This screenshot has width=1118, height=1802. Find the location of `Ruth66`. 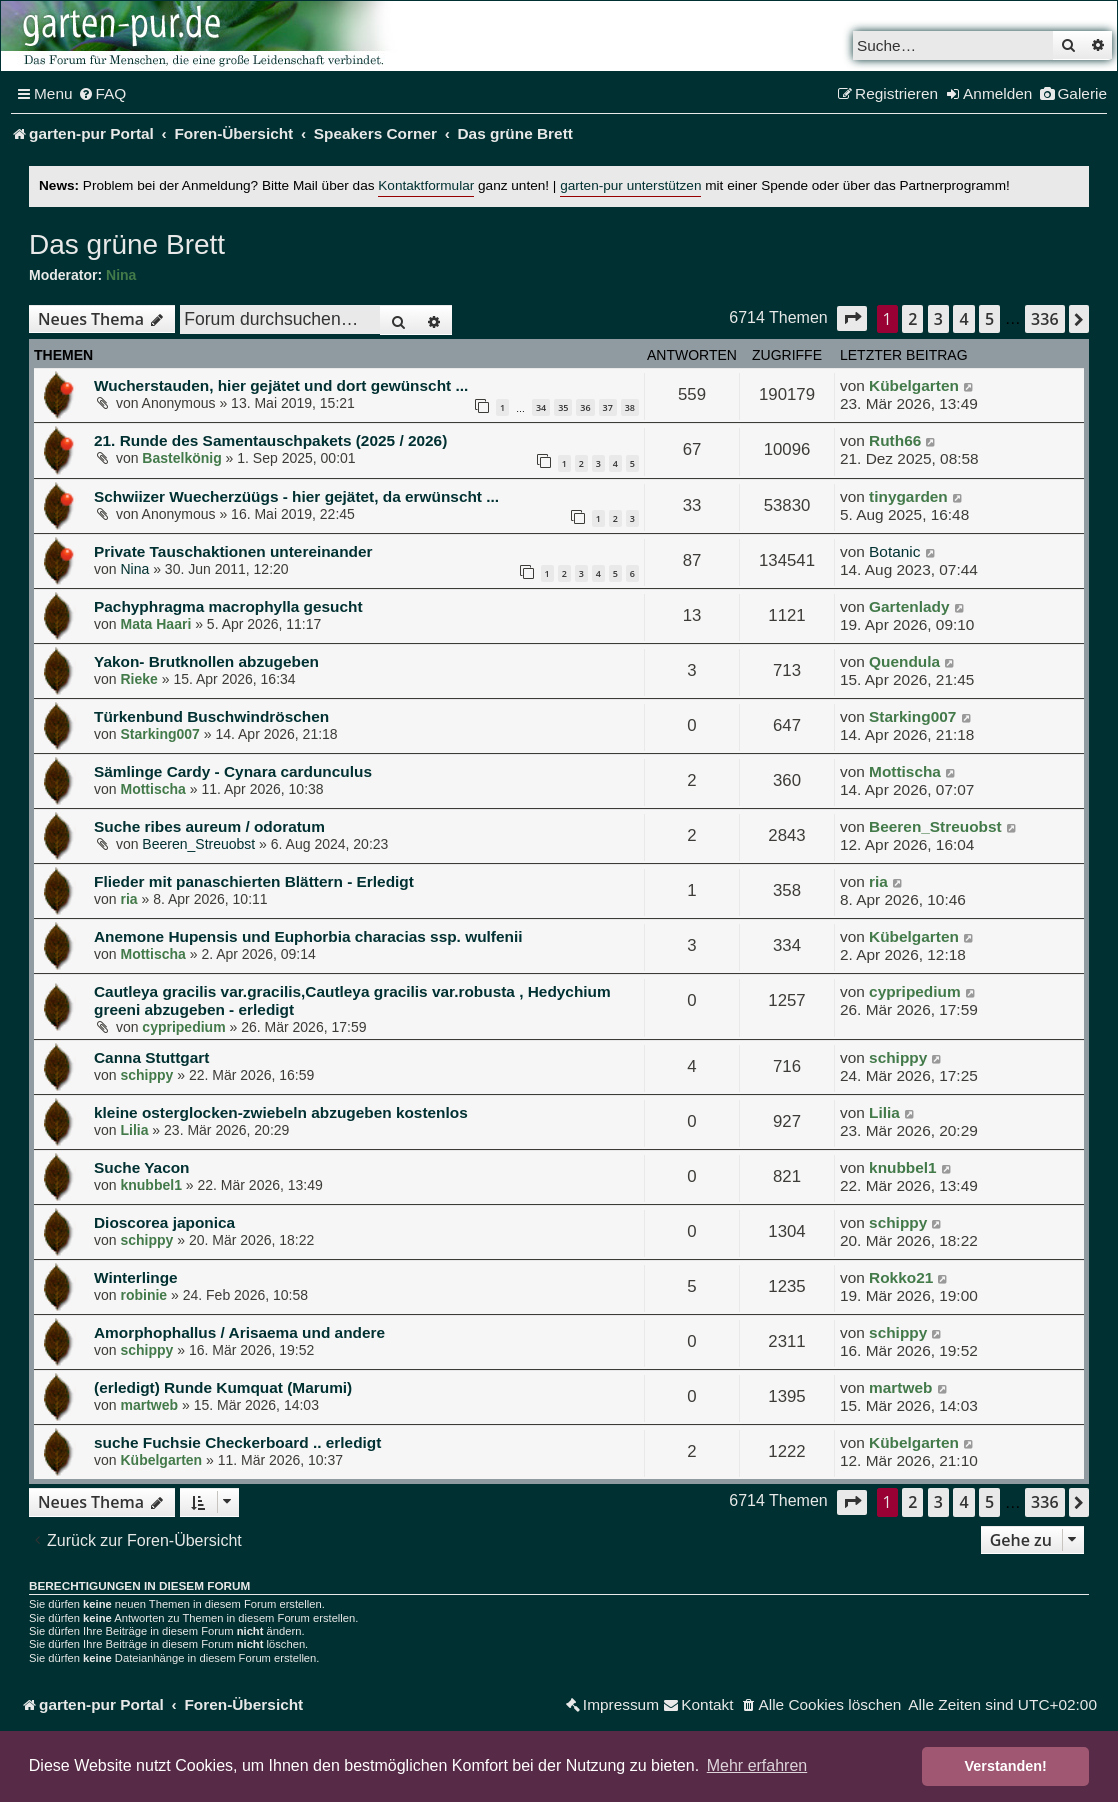

Ruth66 is located at coordinates (895, 440).